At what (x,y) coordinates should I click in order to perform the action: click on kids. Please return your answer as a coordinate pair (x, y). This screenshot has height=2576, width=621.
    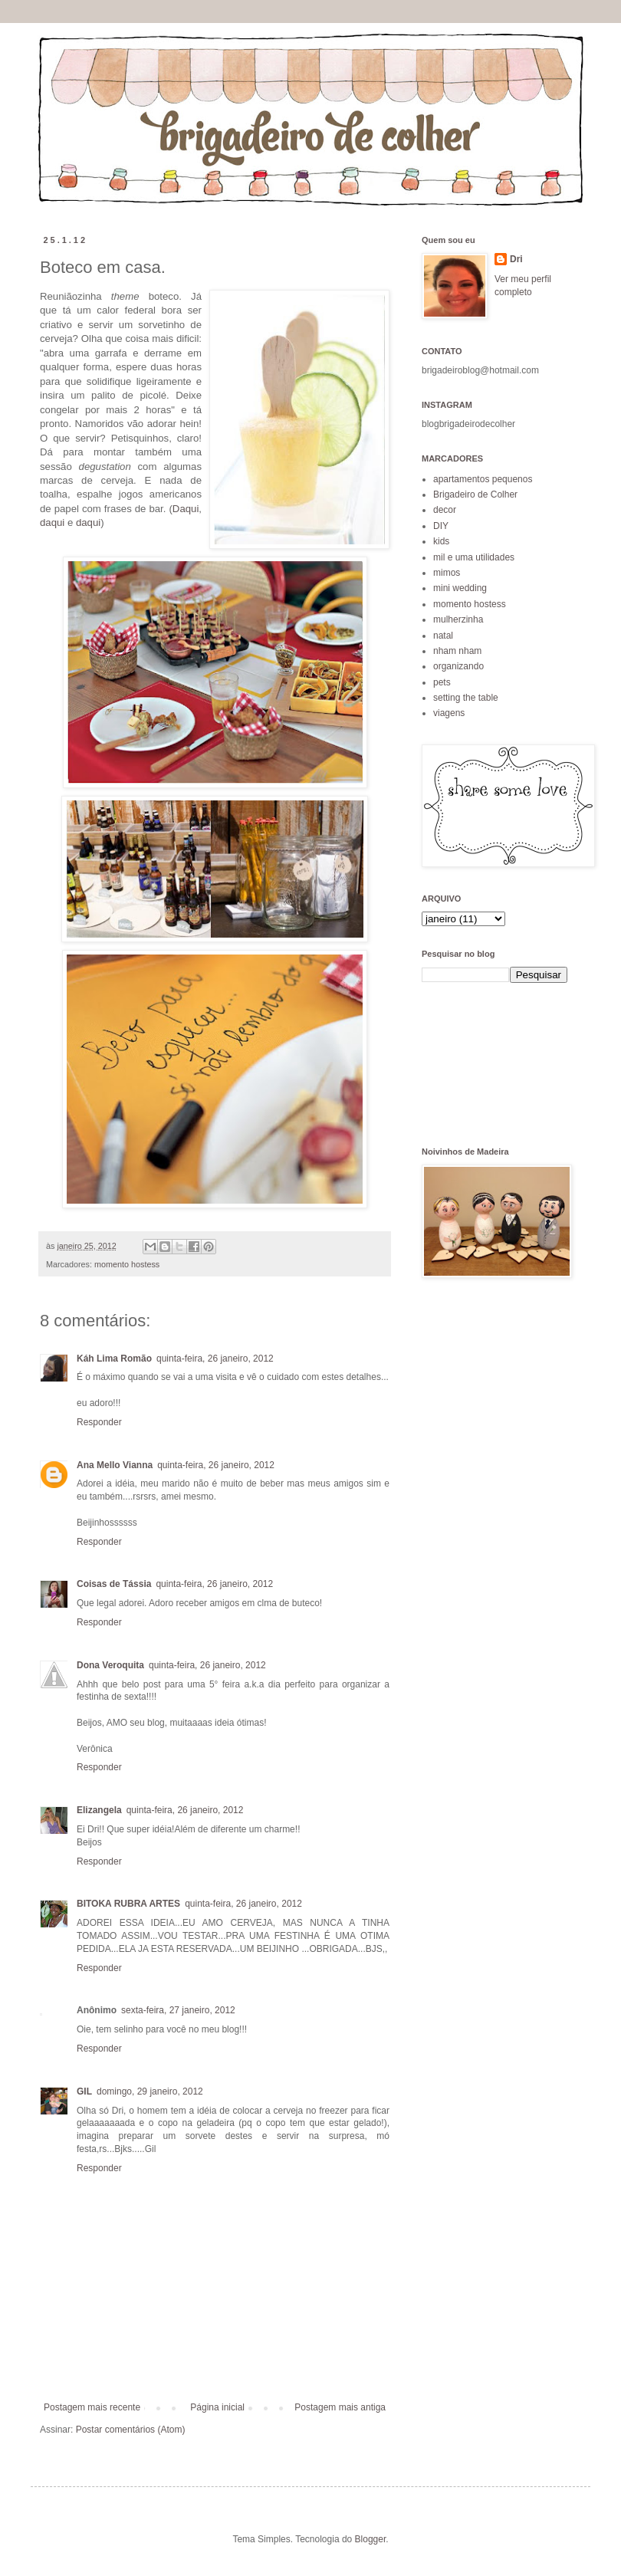
    Looking at the image, I should click on (441, 541).